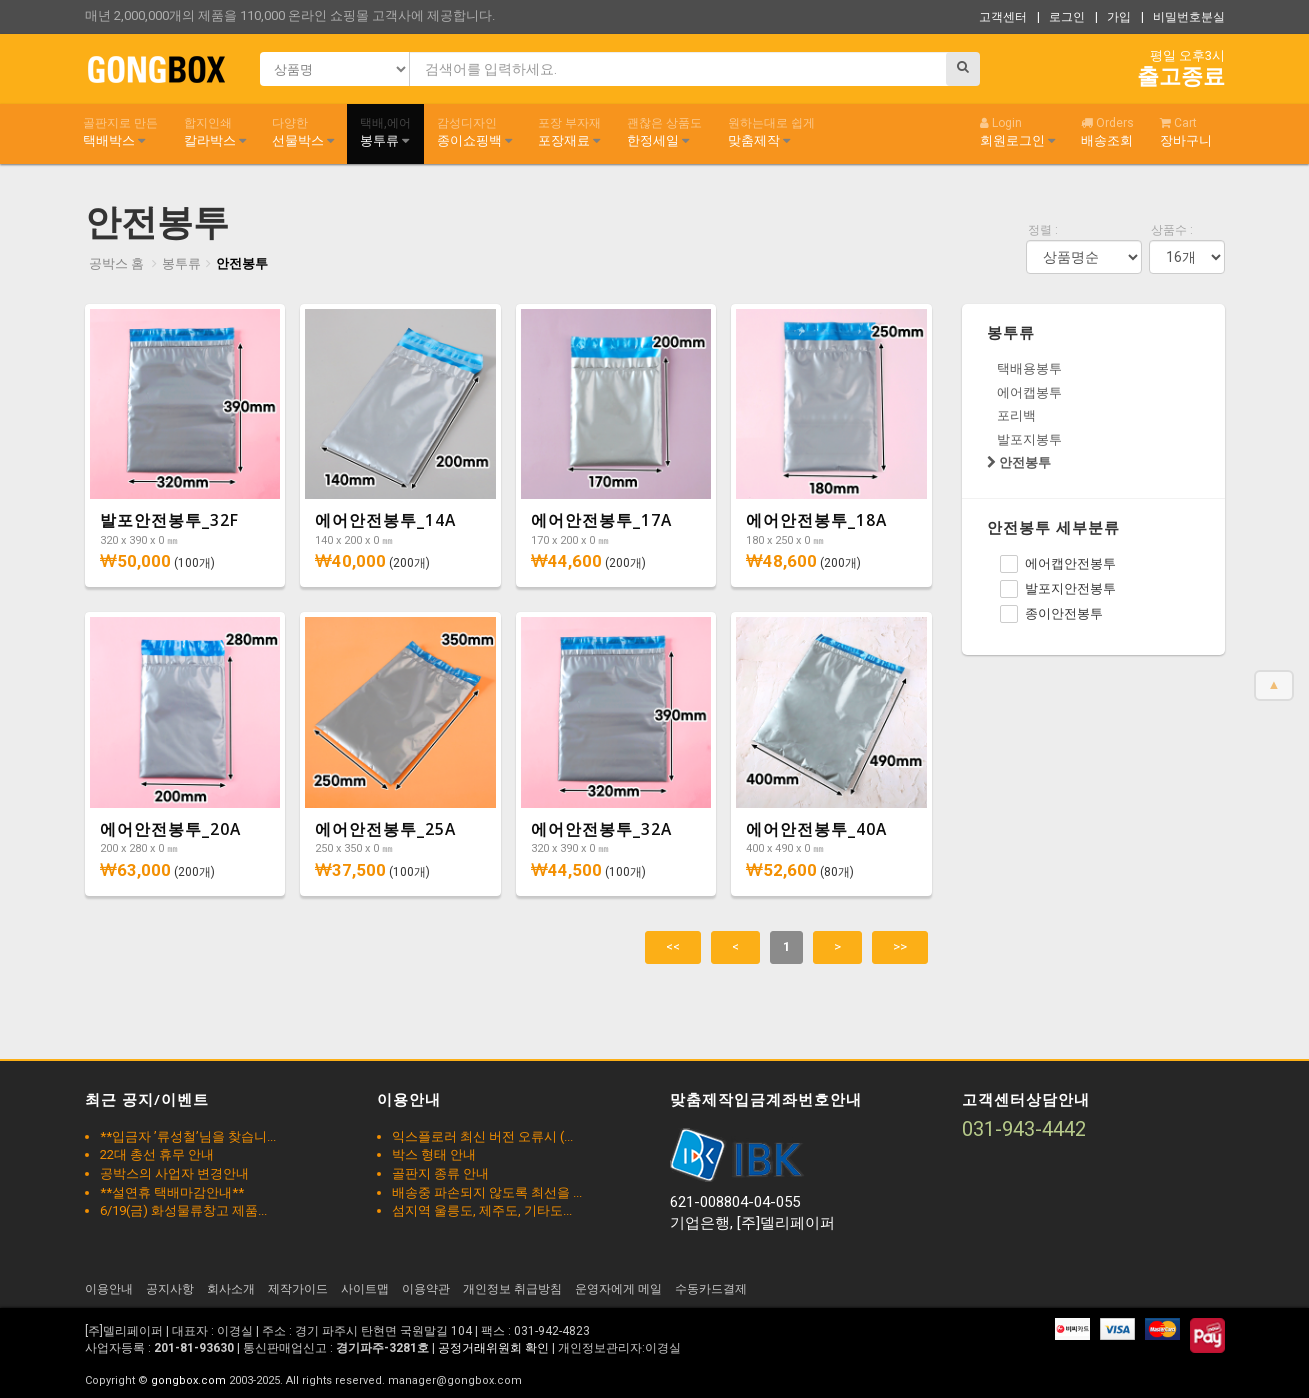  I want to click on 이용약관, so click(426, 1289).